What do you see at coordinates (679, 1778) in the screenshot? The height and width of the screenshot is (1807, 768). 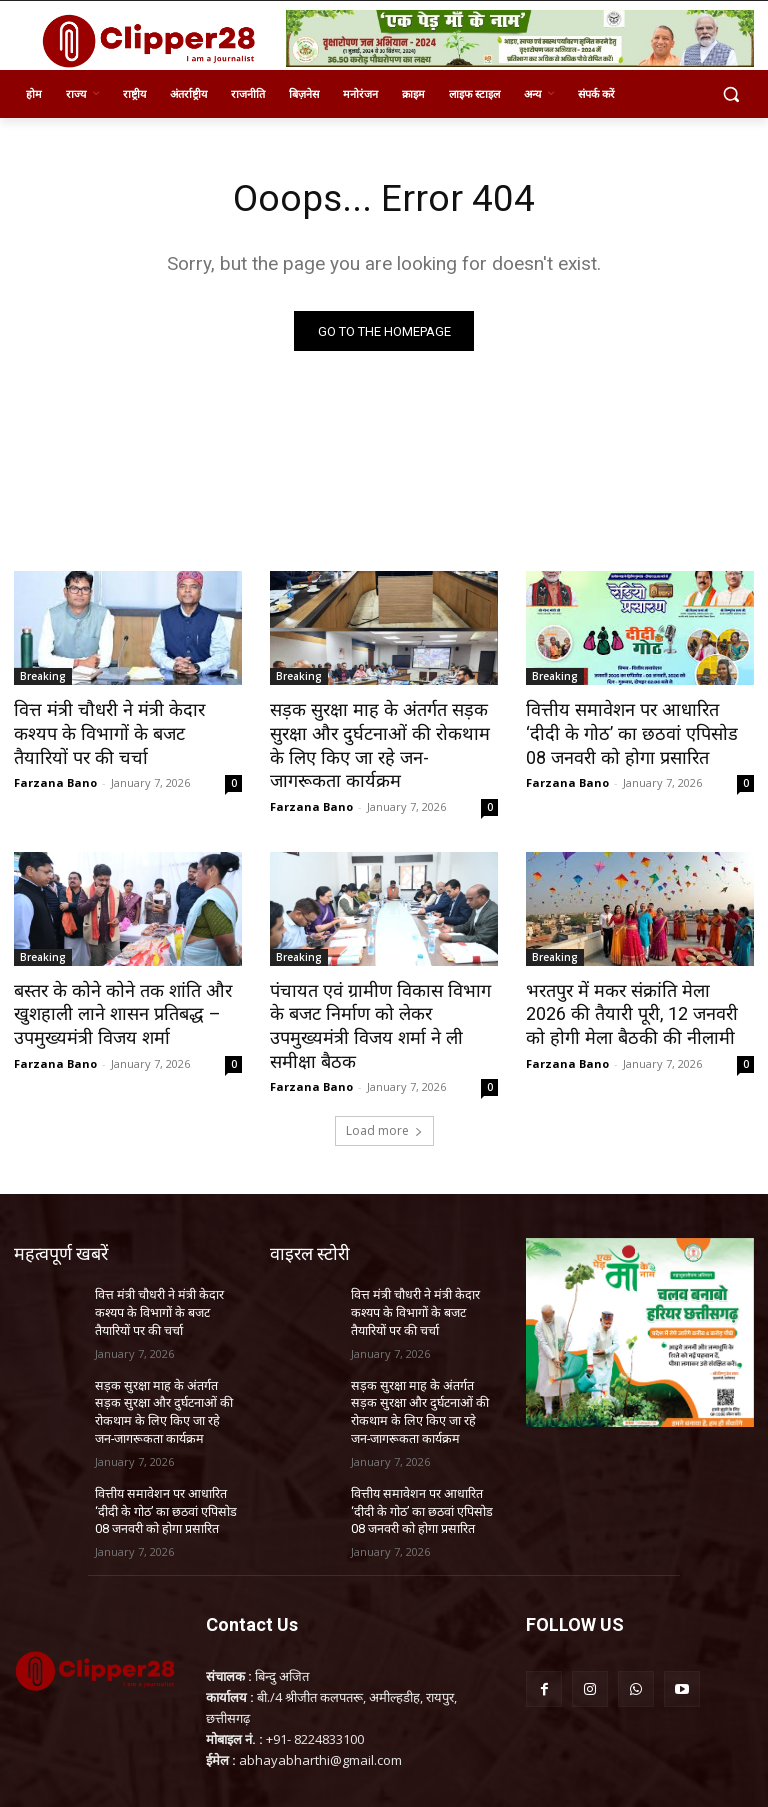 I see `InnoTech Solution Services` at bounding box center [679, 1778].